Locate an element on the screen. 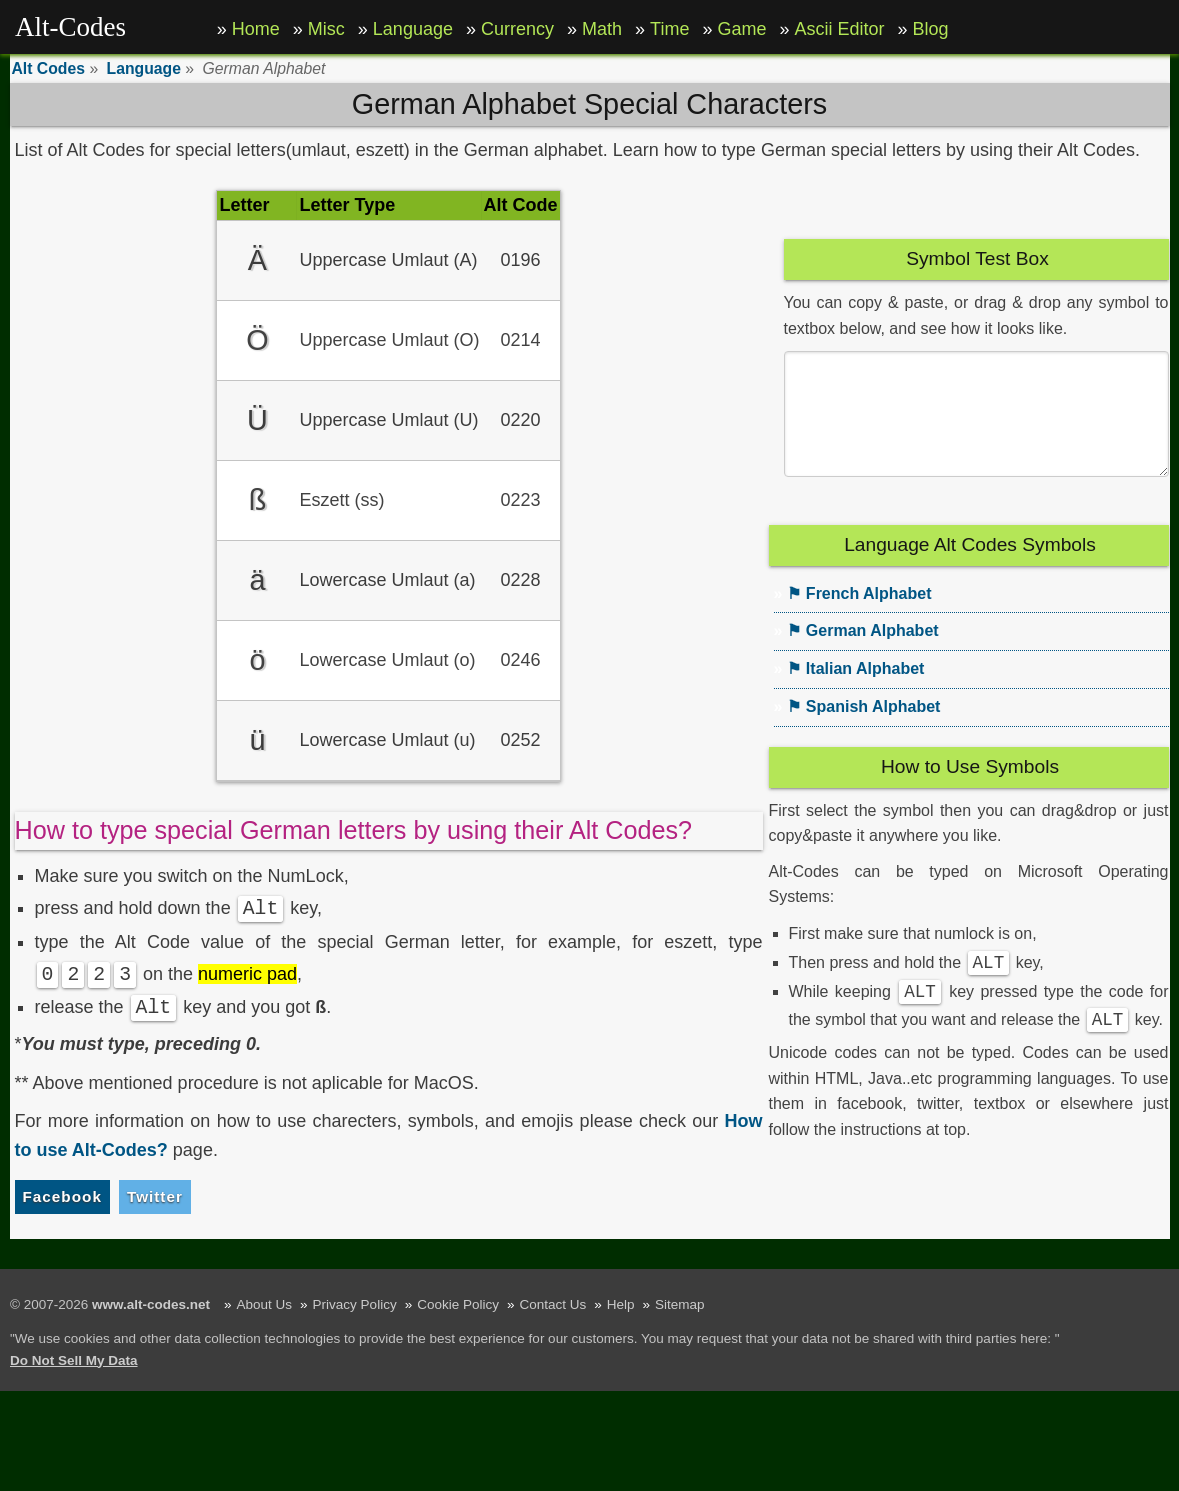 Image resolution: width=1179 pixels, height=1491 pixels. Do Not Sell My Data is located at coordinates (74, 1360).